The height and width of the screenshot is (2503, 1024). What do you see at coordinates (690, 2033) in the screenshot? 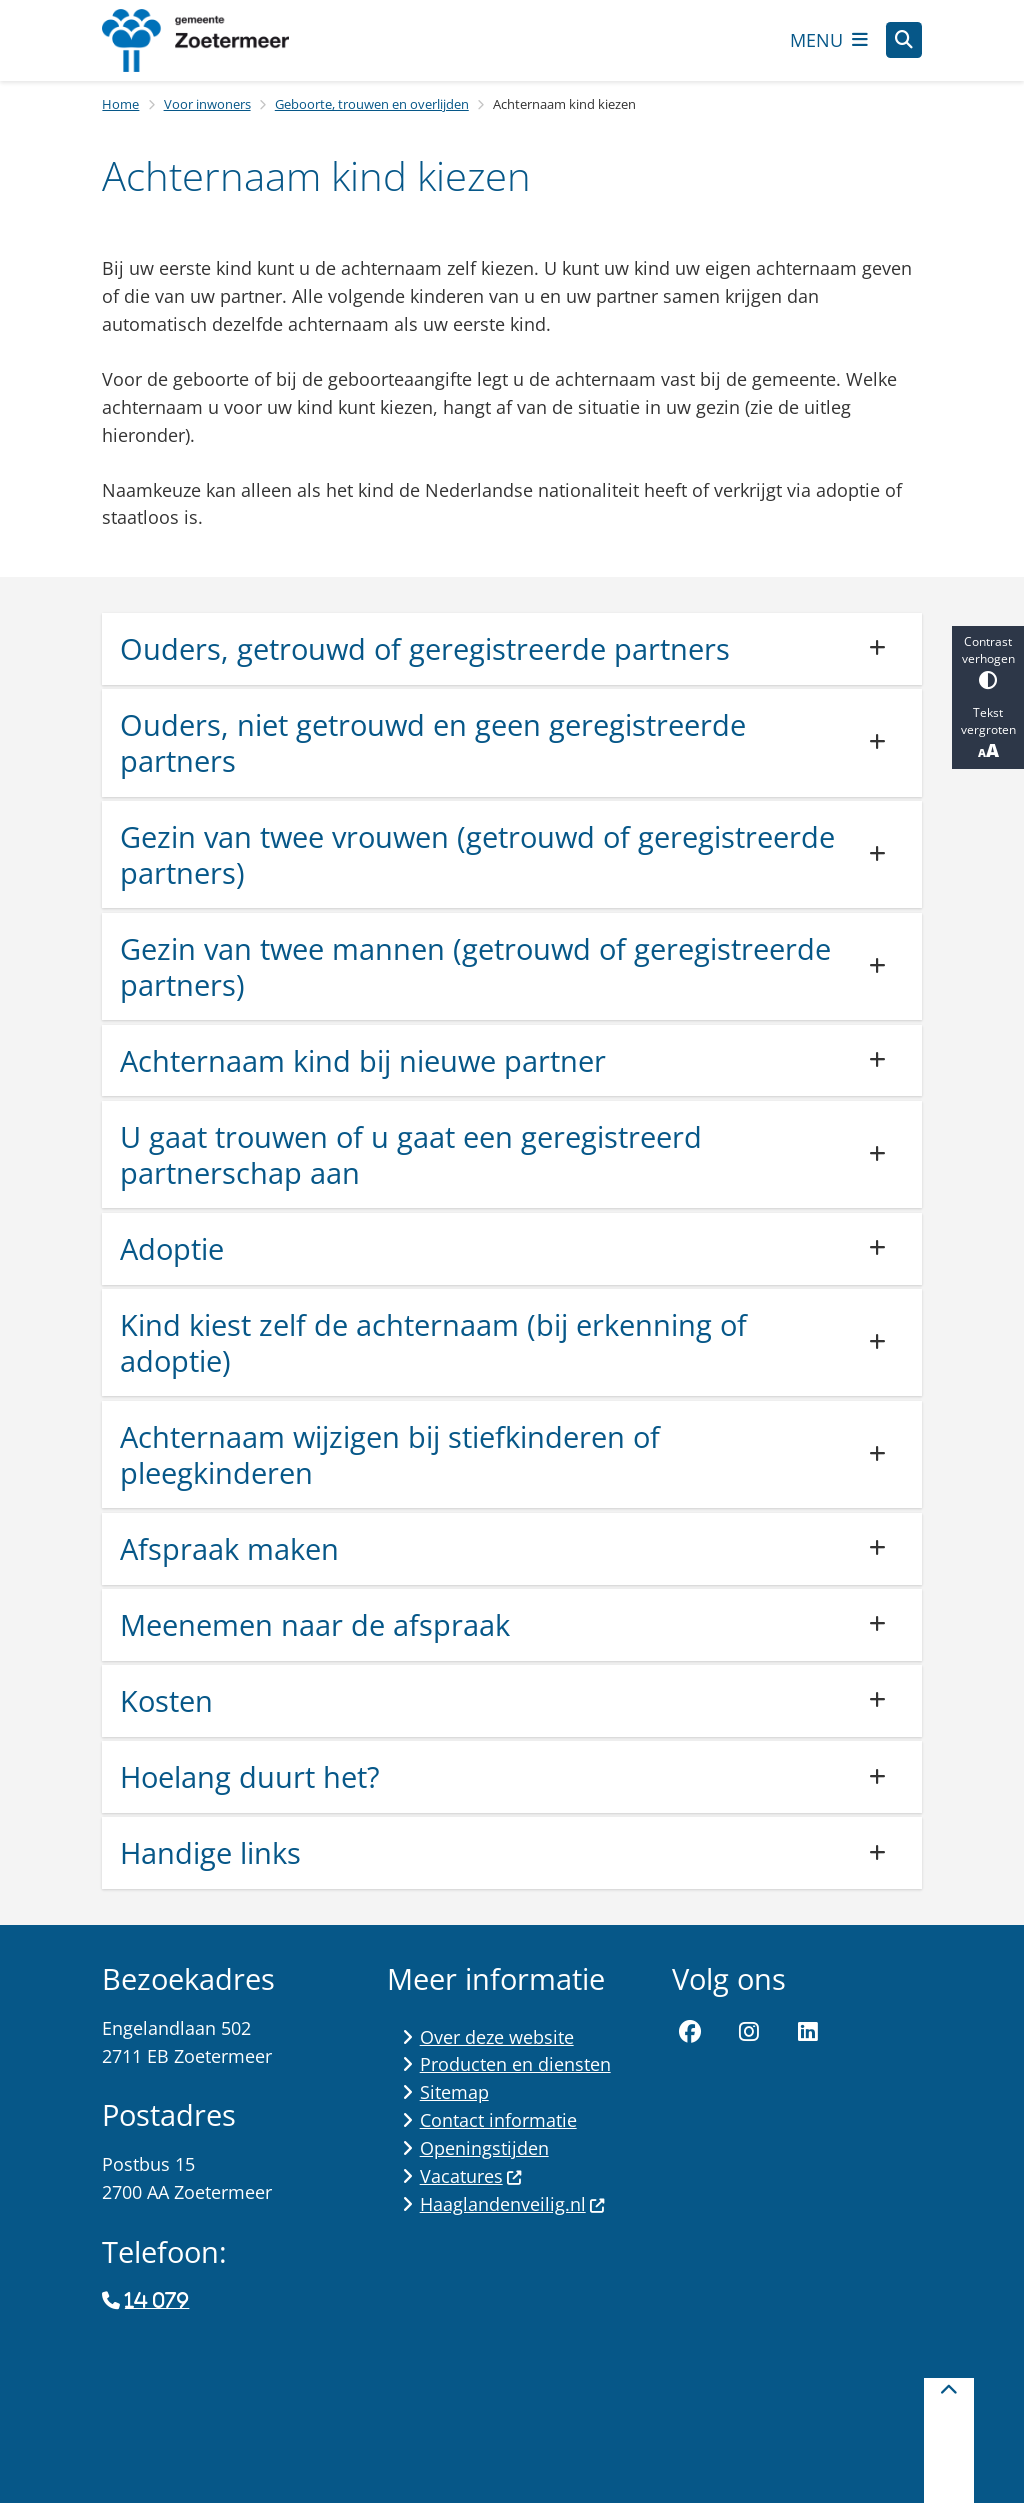
I see `Facebook` at bounding box center [690, 2033].